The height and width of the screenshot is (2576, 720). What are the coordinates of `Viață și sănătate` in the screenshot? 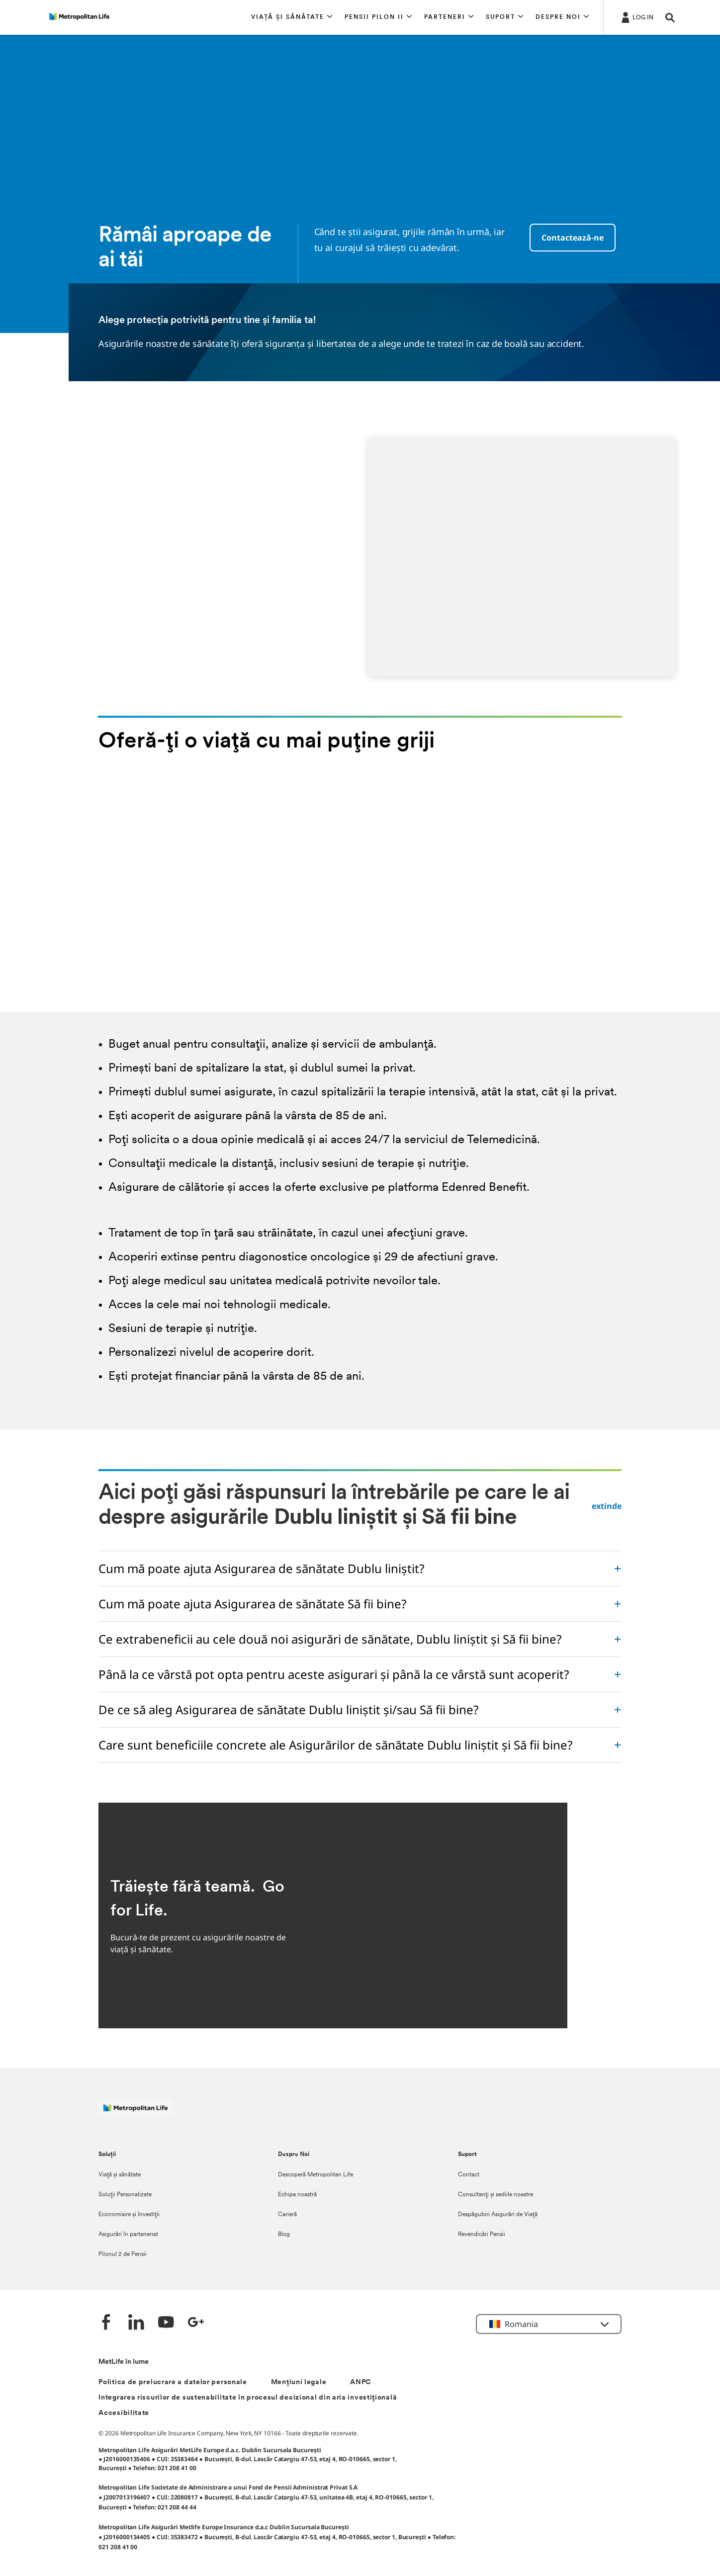 It's located at (119, 2175).